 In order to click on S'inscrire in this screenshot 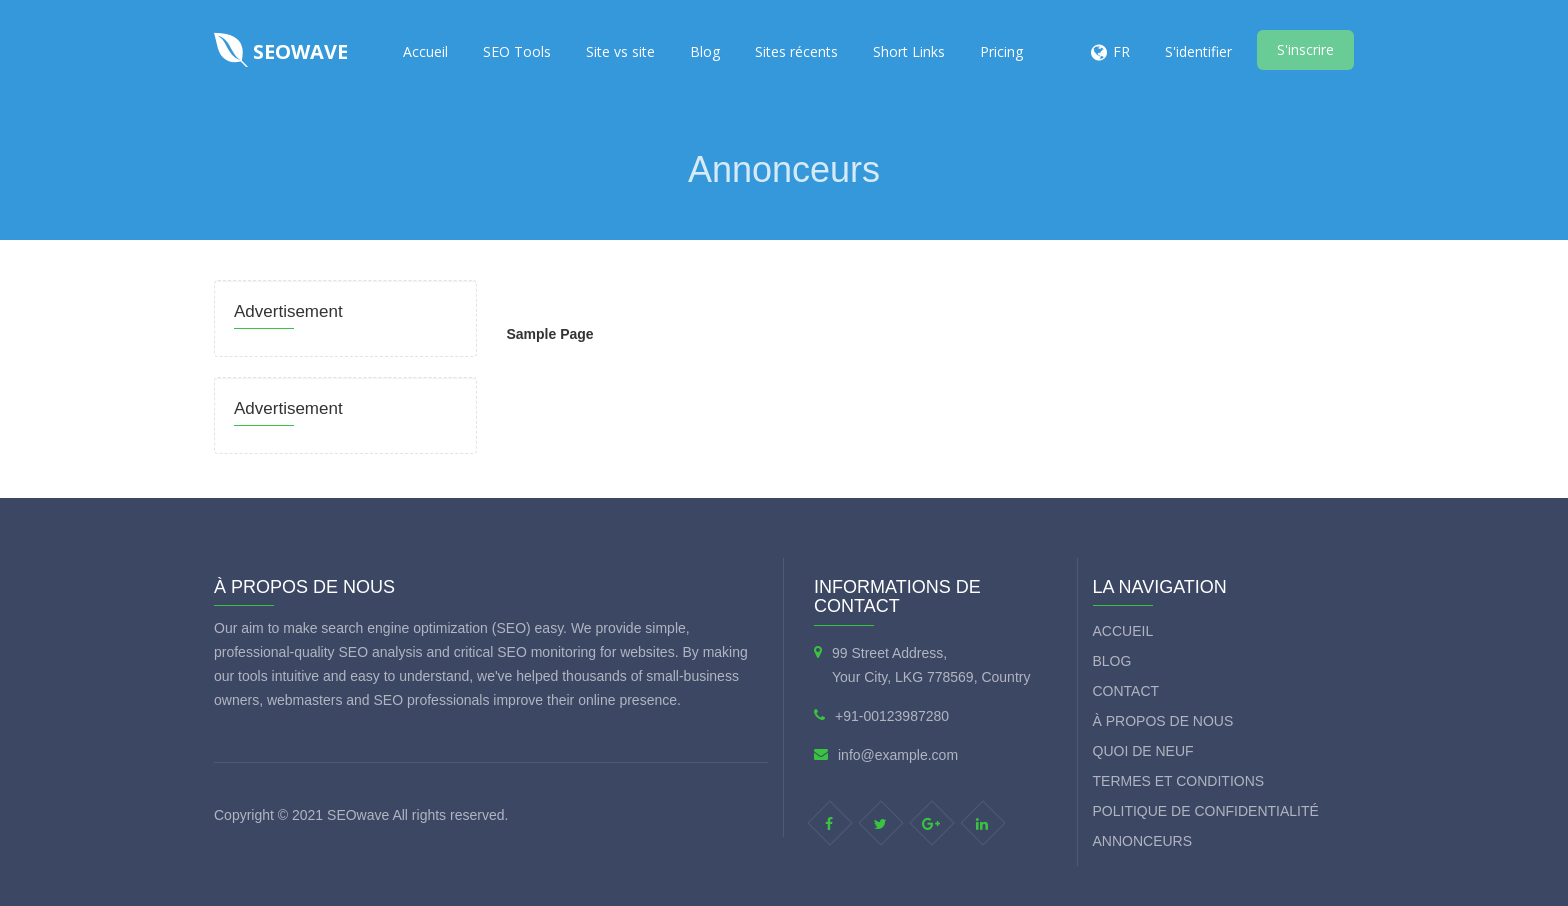, I will do `click(1305, 49)`.